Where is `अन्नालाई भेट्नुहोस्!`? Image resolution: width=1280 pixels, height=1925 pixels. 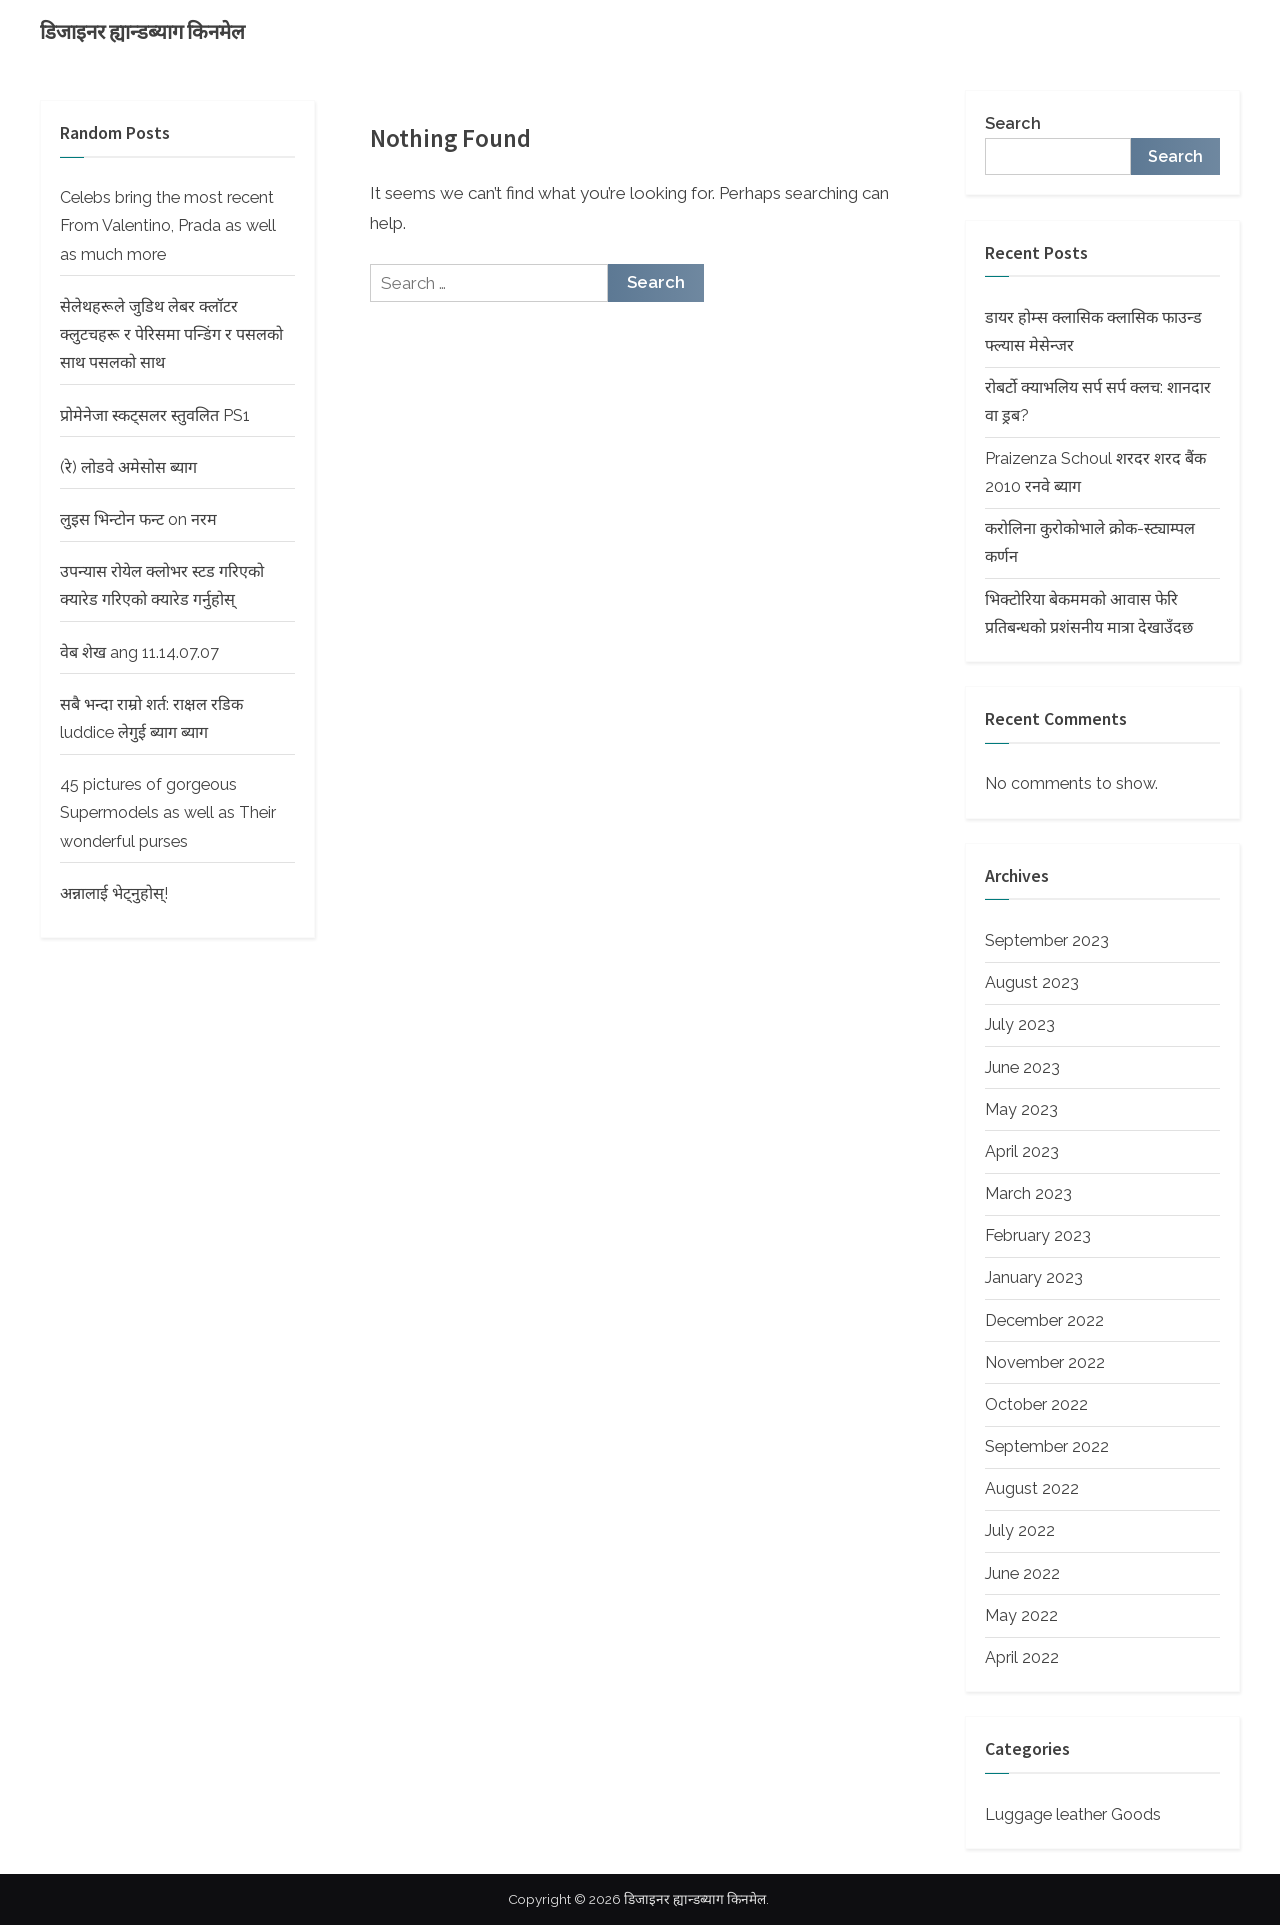 अन्नालाई भेट्नुहोस्! is located at coordinates (114, 893).